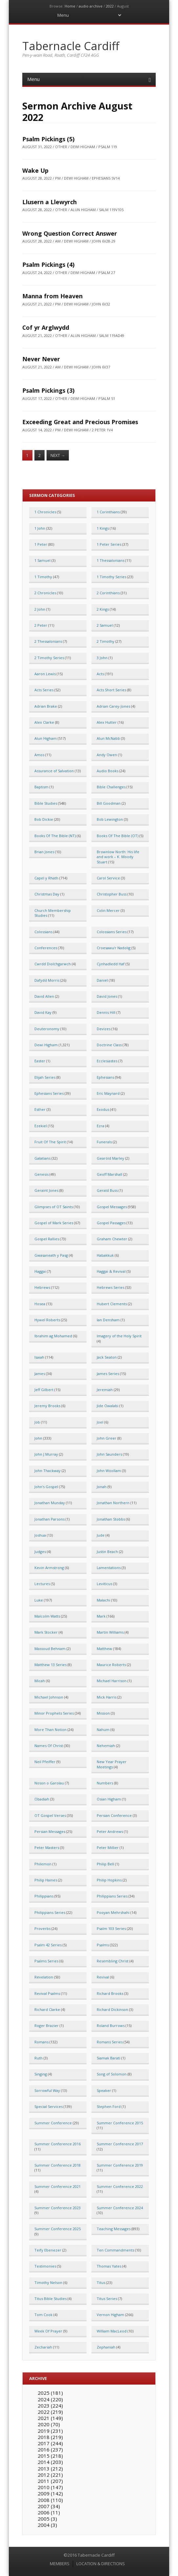 Image resolution: width=178 pixels, height=2576 pixels. I want to click on Baptism, so click(41, 786).